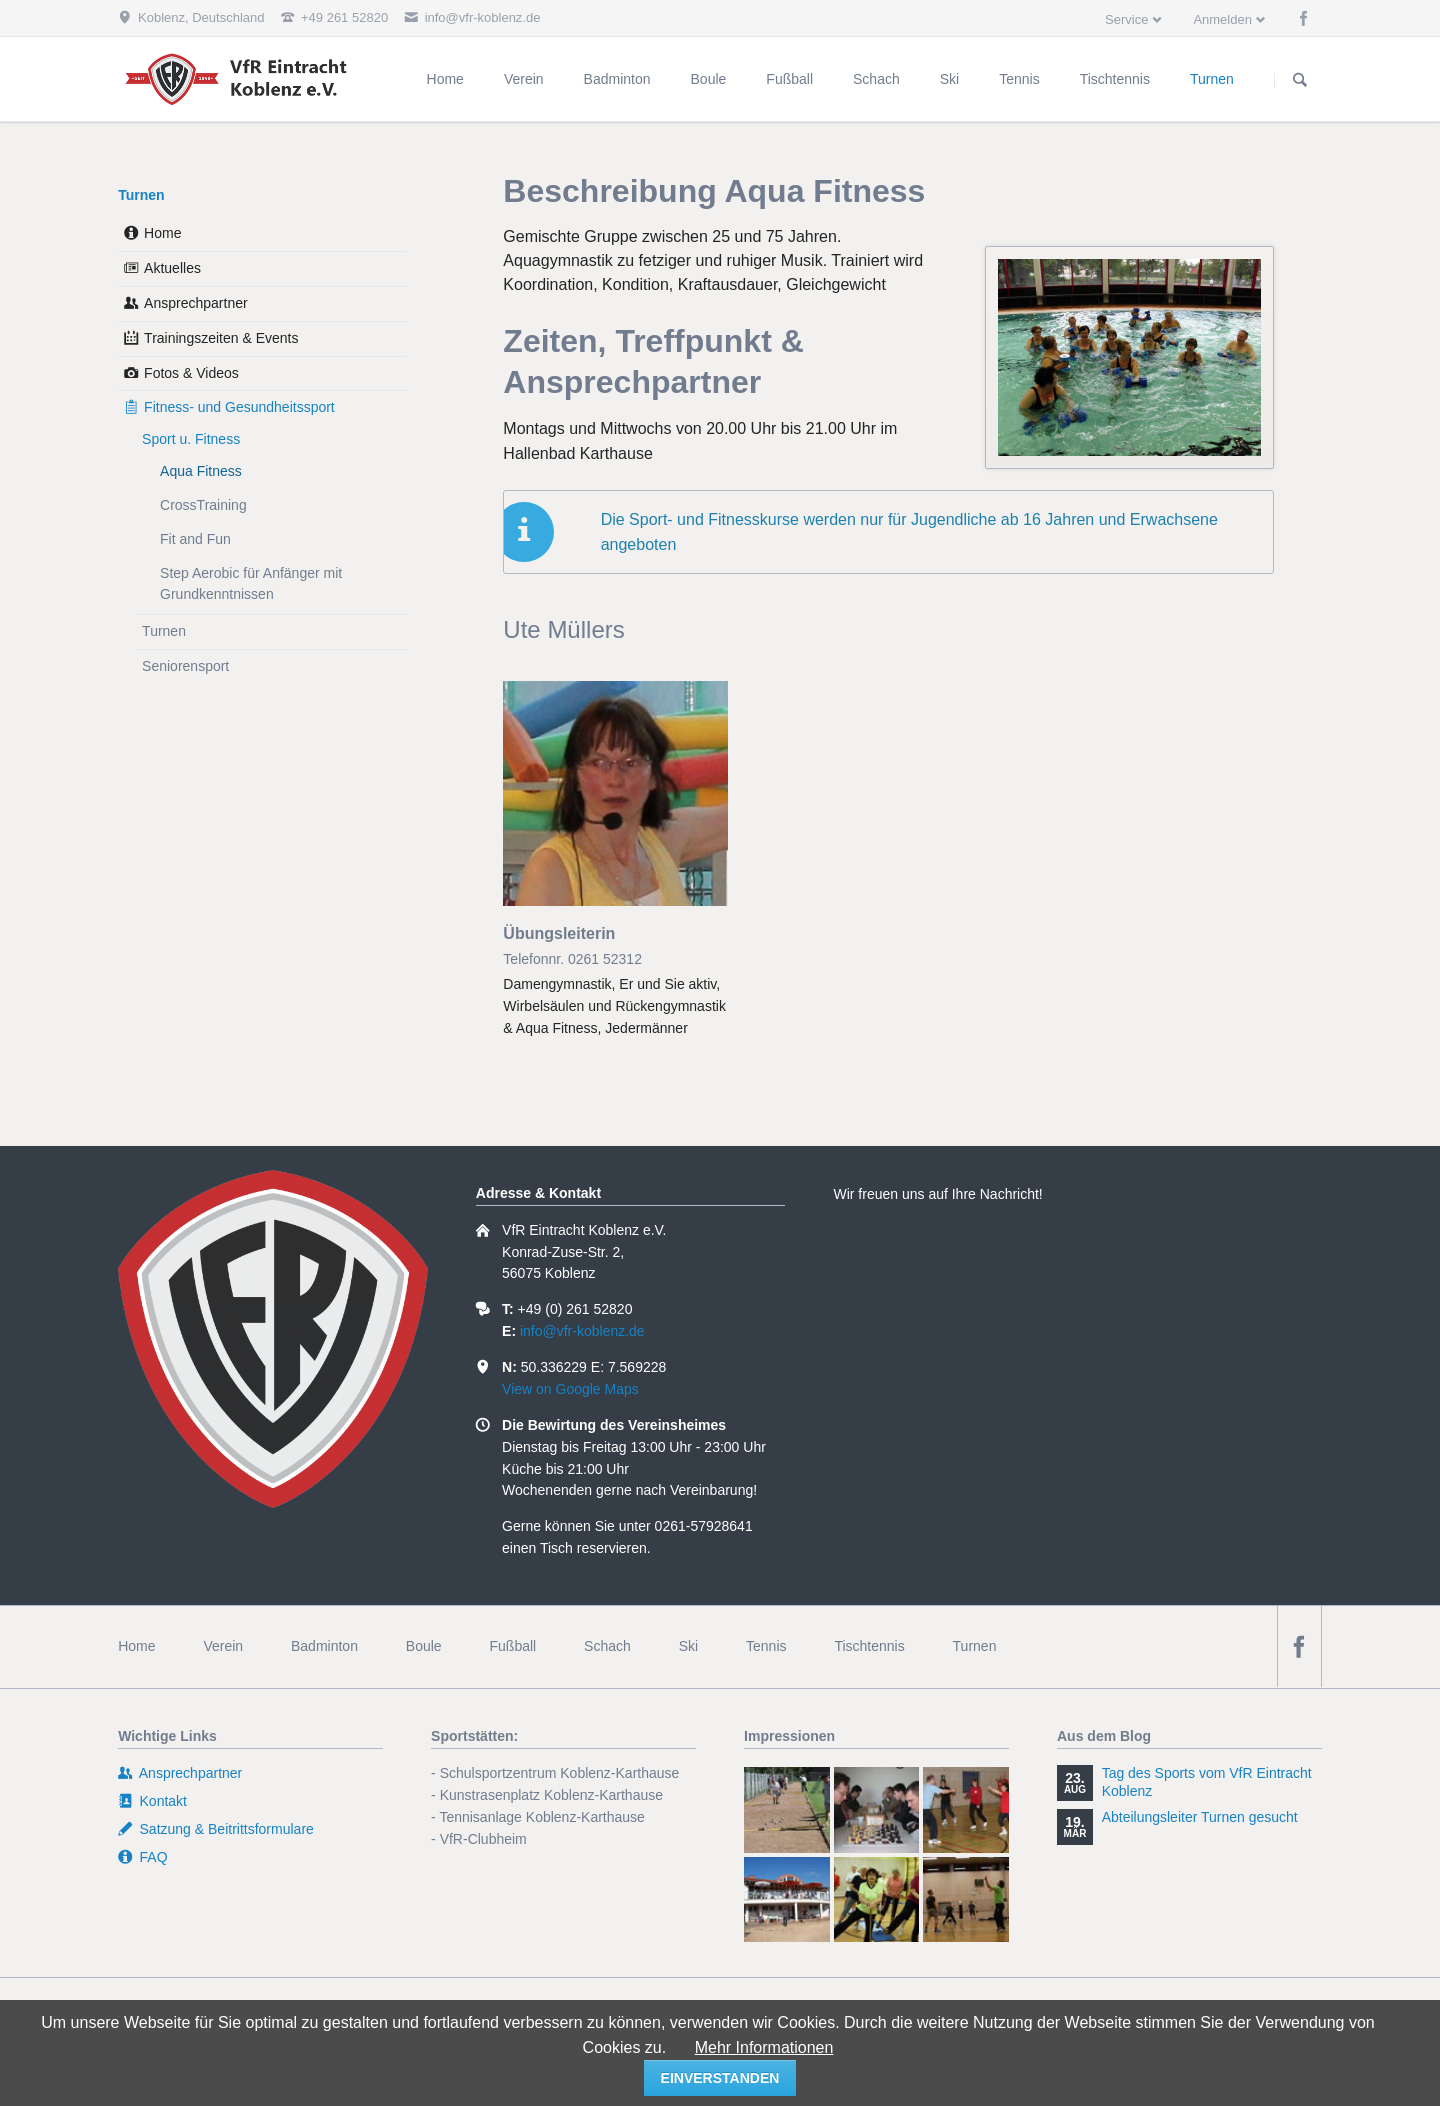  What do you see at coordinates (513, 1646) in the screenshot?
I see `Fußball` at bounding box center [513, 1646].